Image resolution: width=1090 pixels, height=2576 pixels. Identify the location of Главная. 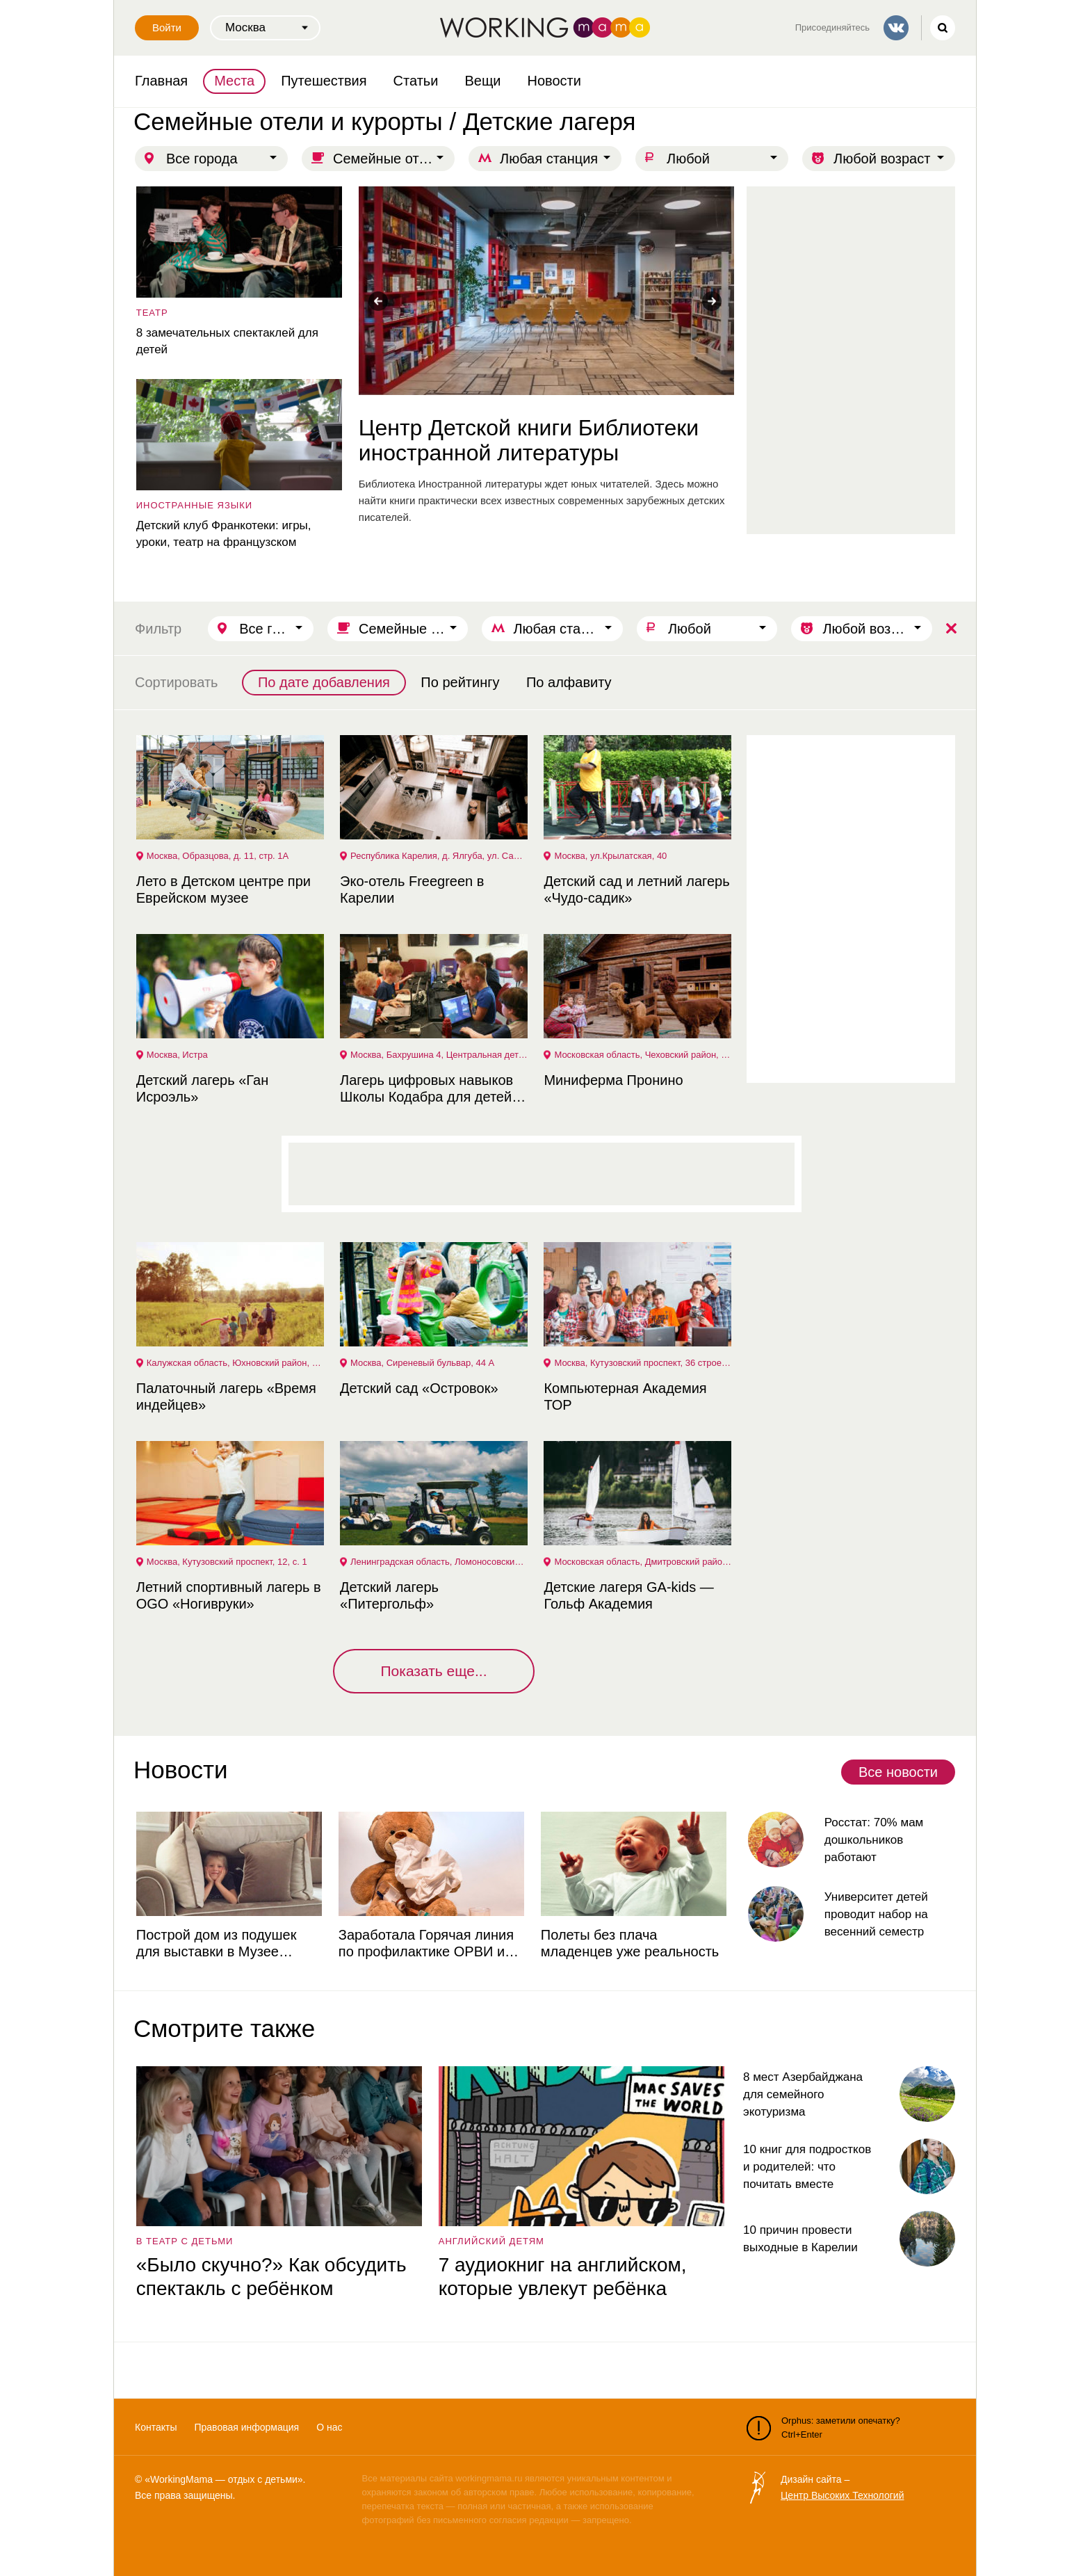
(161, 80).